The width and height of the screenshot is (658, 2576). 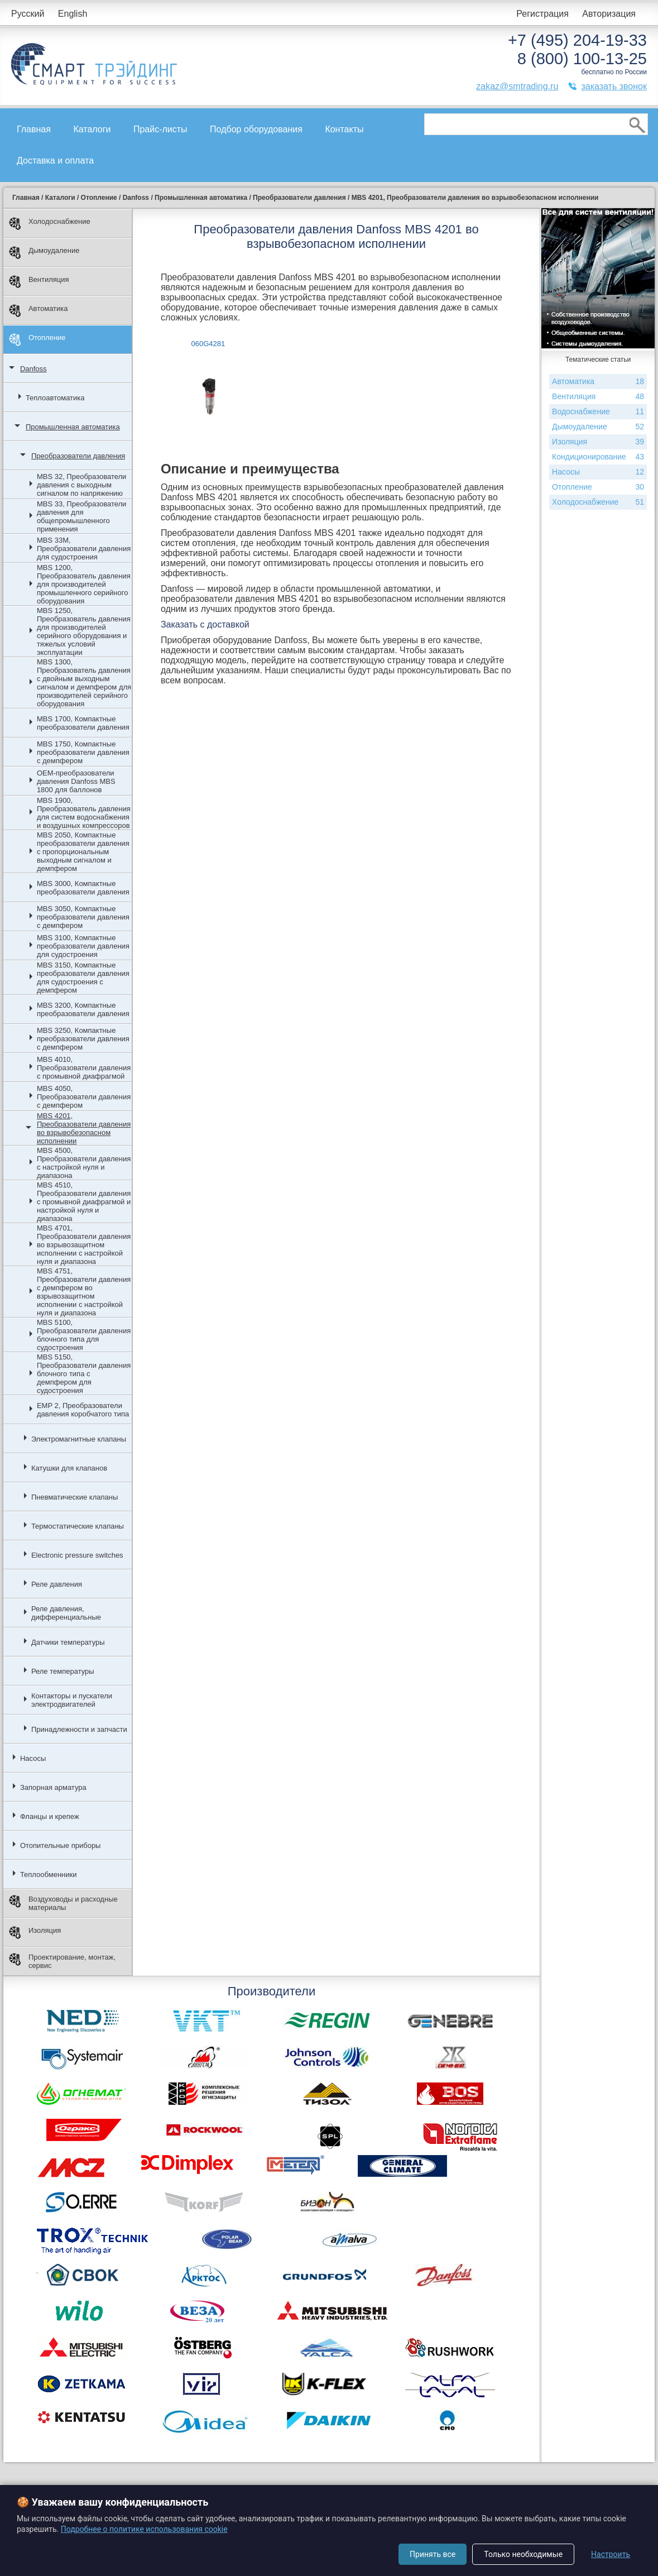 What do you see at coordinates (83, 977) in the screenshot?
I see `MBS 3150, Компактные преобразователи давления для судостроения с демпфером` at bounding box center [83, 977].